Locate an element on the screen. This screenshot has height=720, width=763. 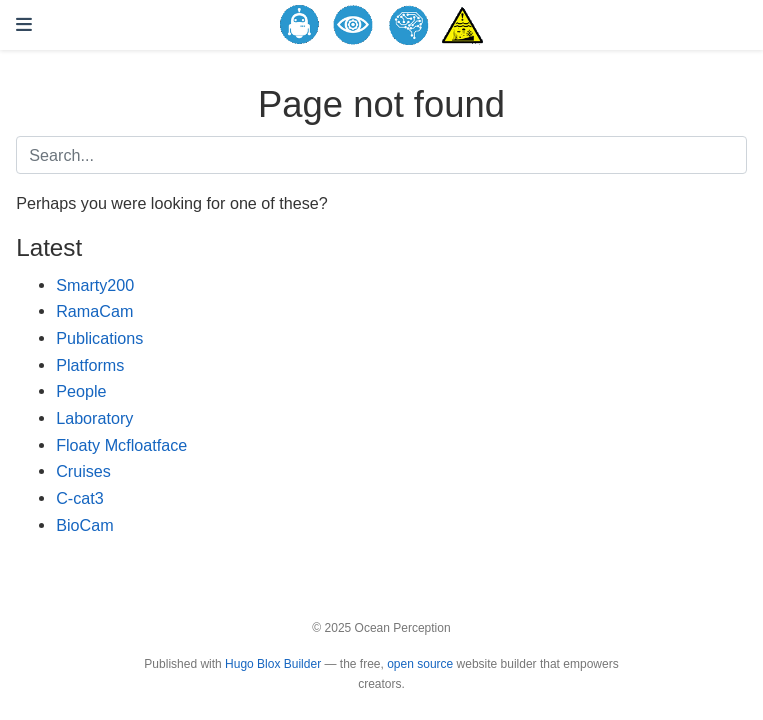
Cruises is located at coordinates (83, 471).